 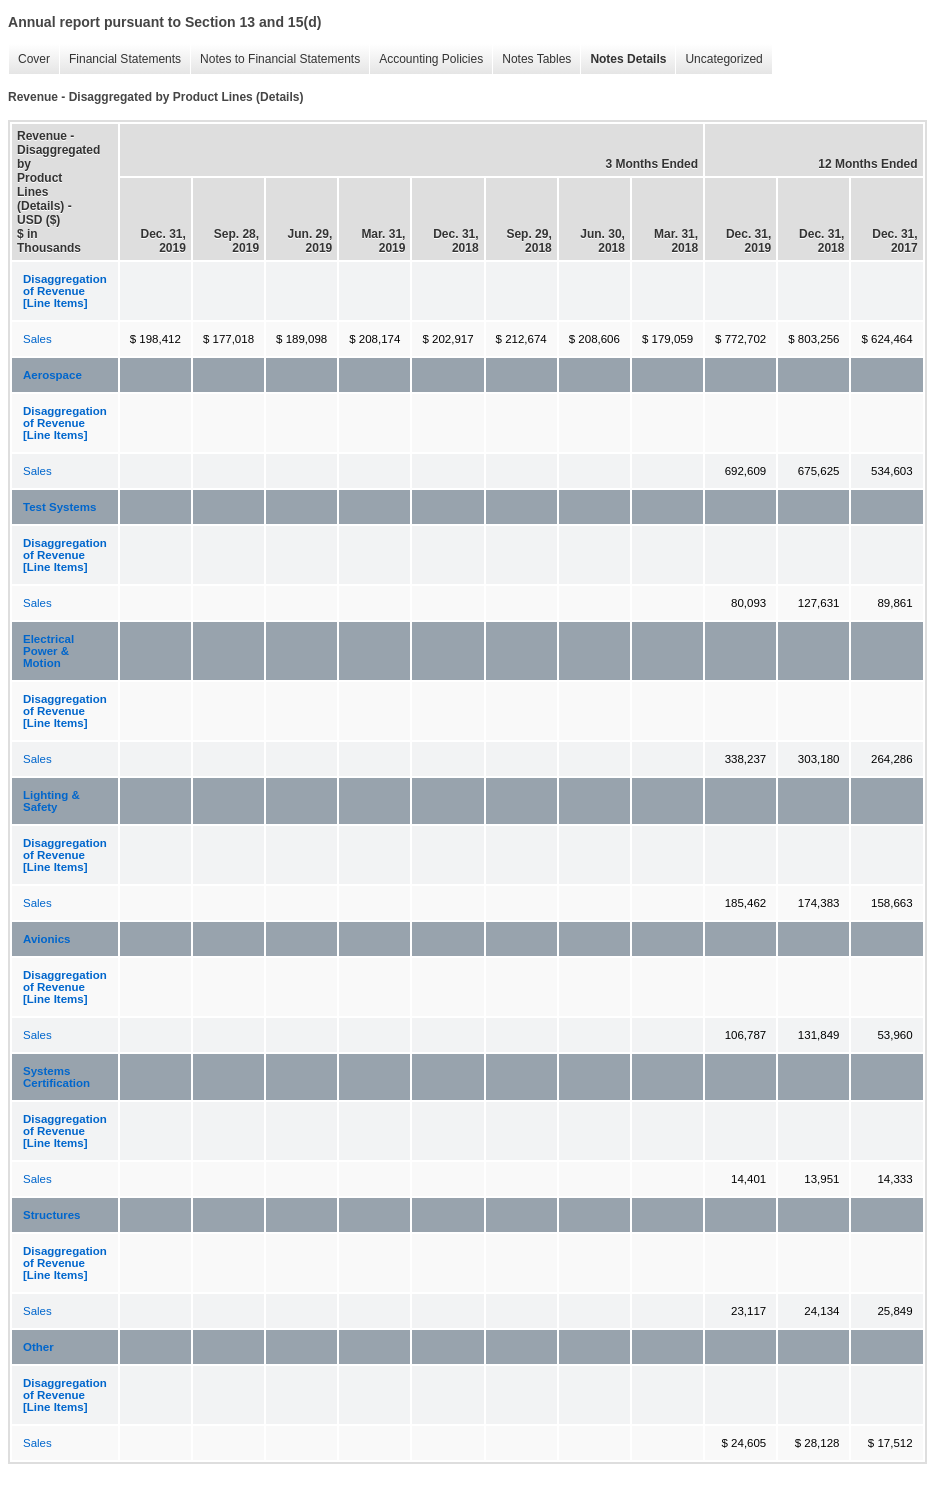 What do you see at coordinates (51, 801) in the screenshot?
I see `Lighting & Safety` at bounding box center [51, 801].